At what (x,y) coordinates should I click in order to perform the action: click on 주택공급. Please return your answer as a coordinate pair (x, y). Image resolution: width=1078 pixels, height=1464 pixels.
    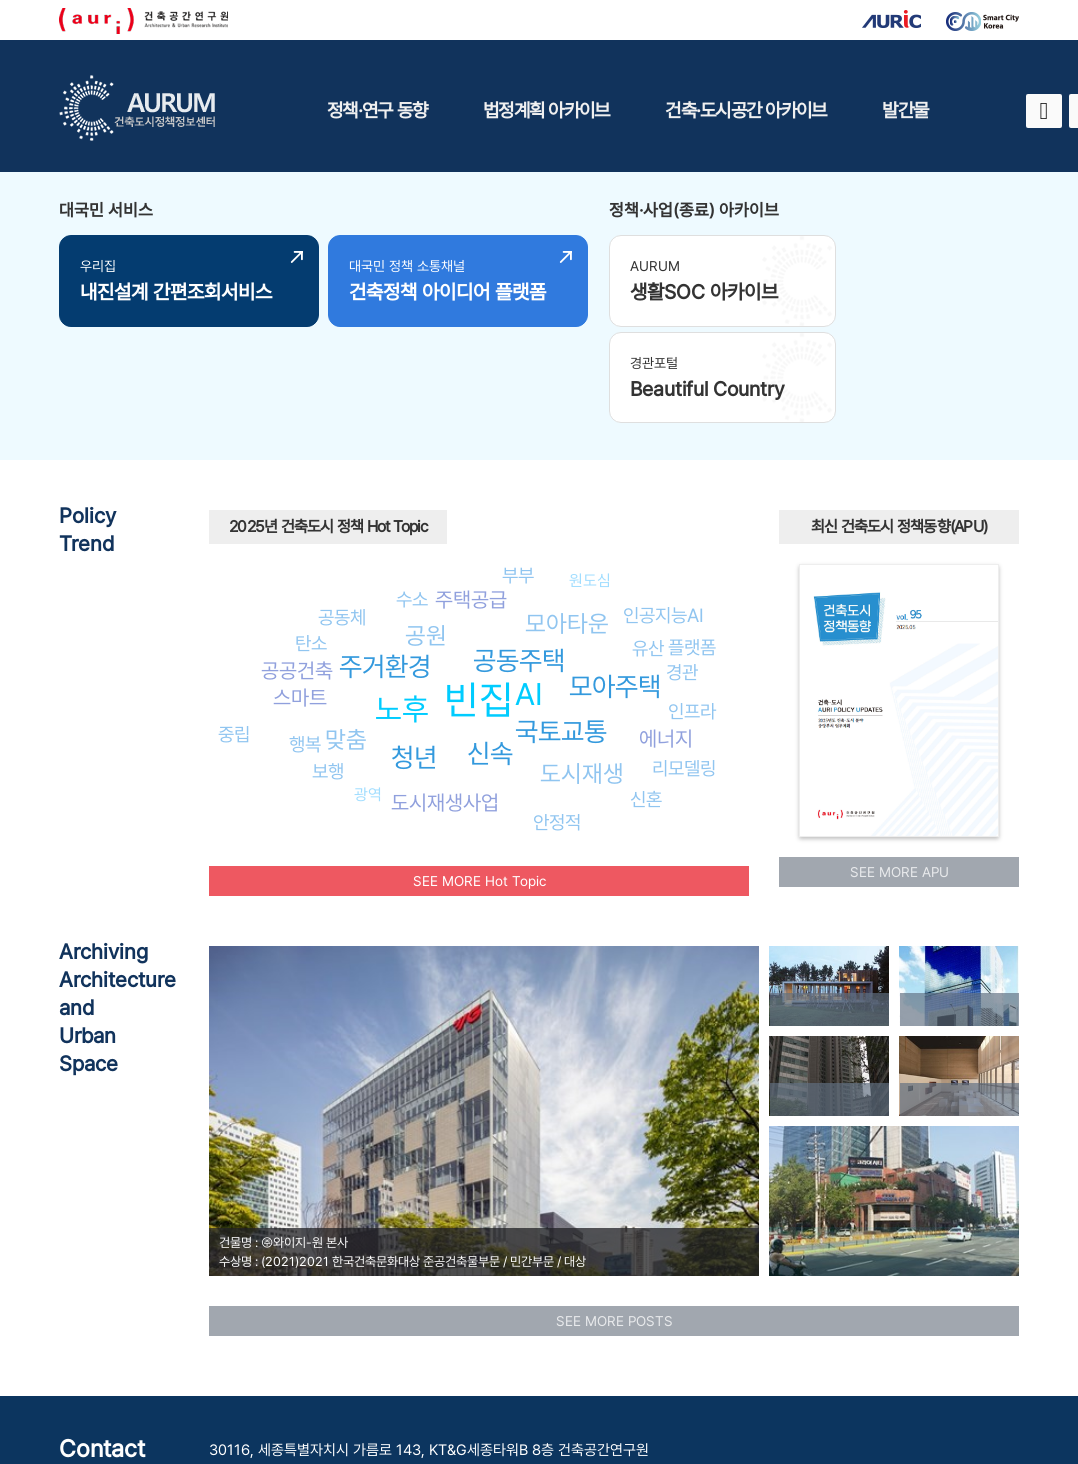
    Looking at the image, I should click on (471, 497).